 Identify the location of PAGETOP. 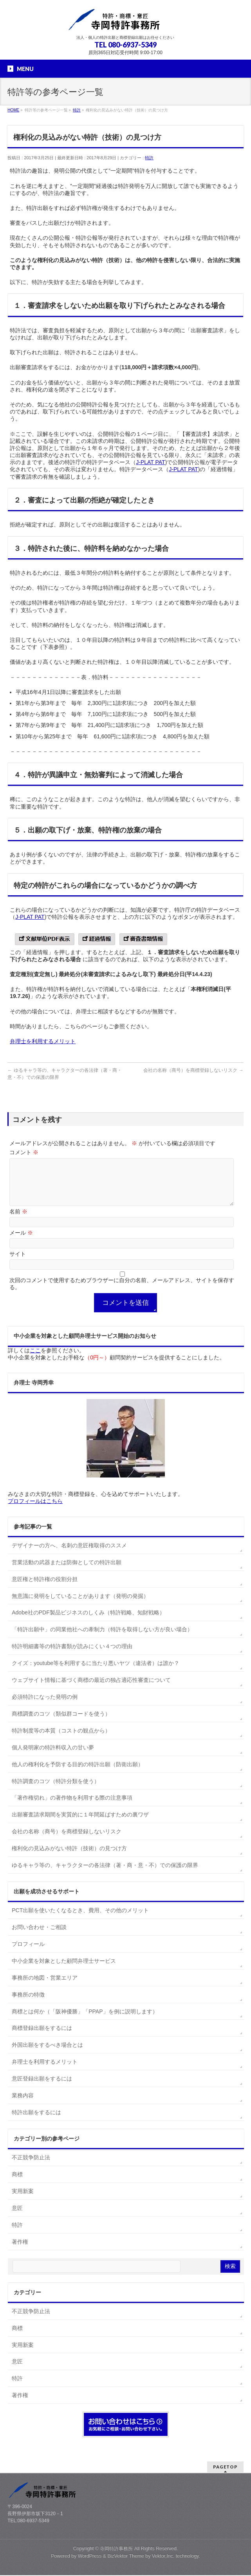
(225, 2467).